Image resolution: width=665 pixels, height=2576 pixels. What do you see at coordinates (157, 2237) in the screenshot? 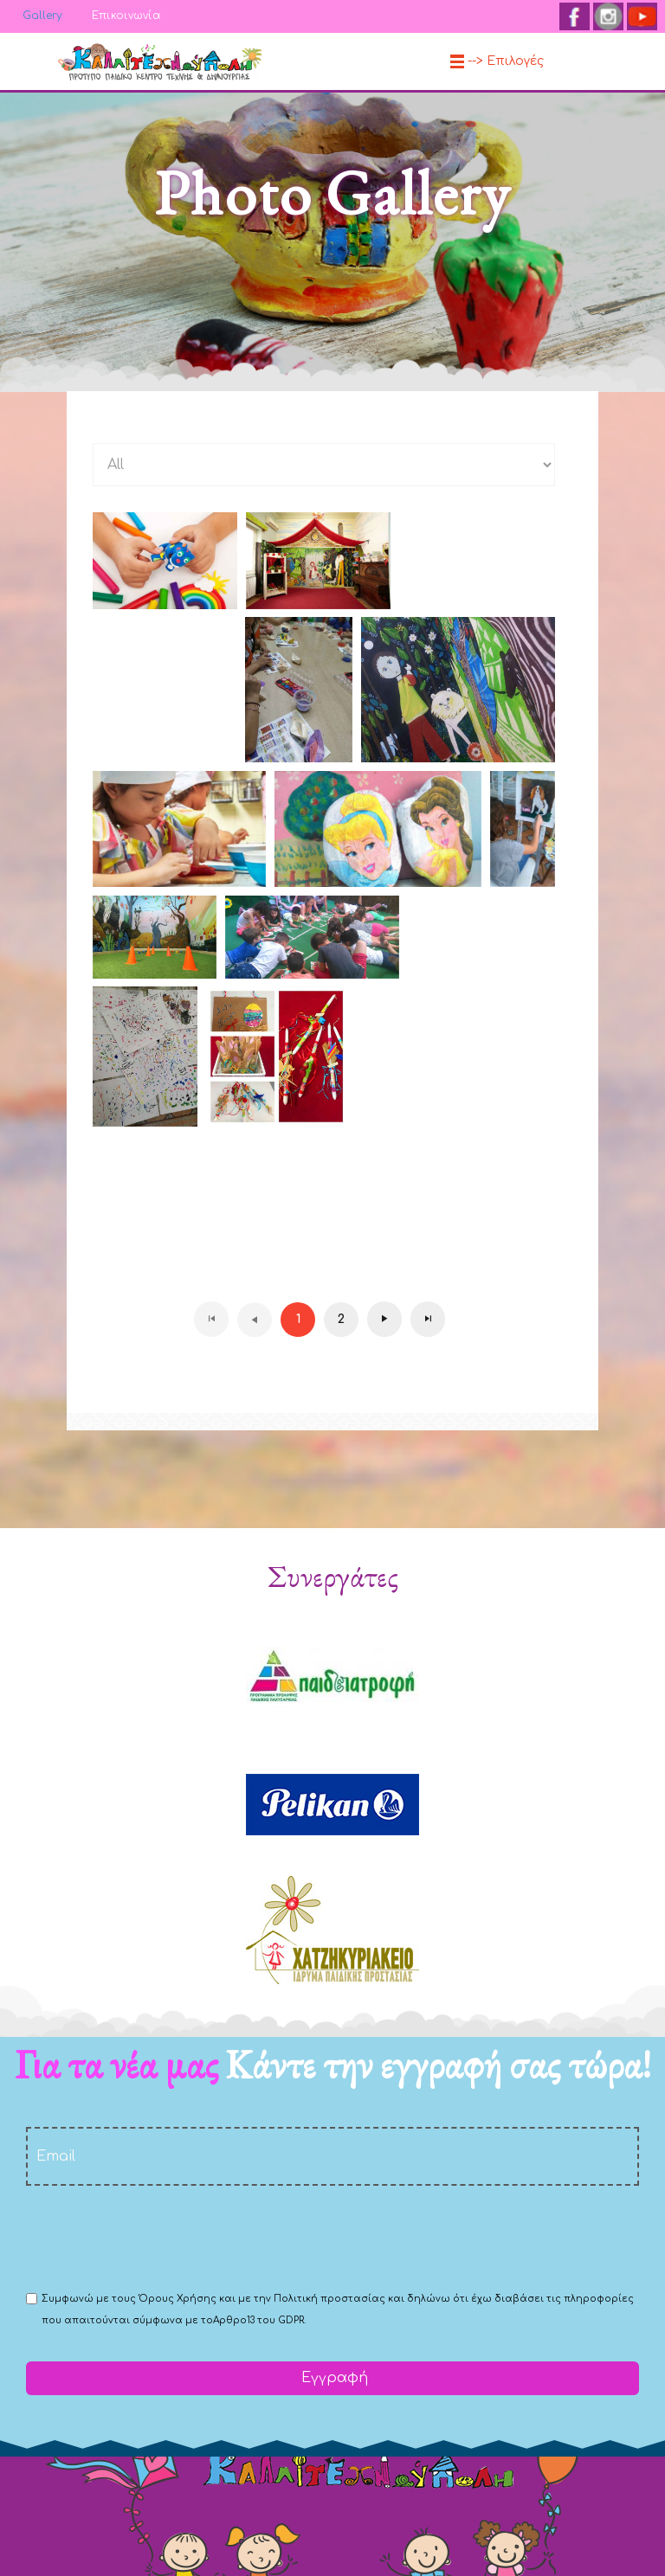
I see `[presentation]` at bounding box center [157, 2237].